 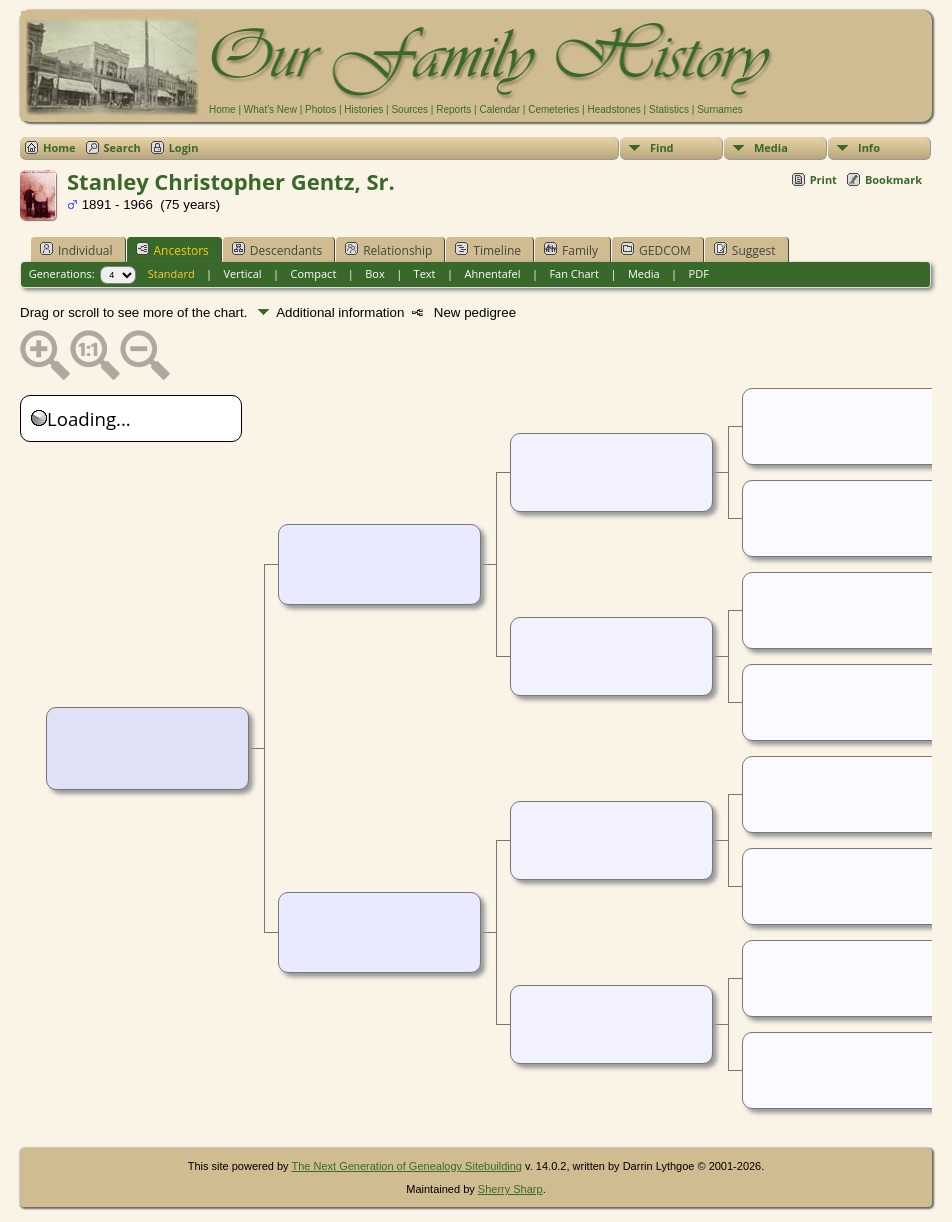 I want to click on Box, so click(x=374, y=273).